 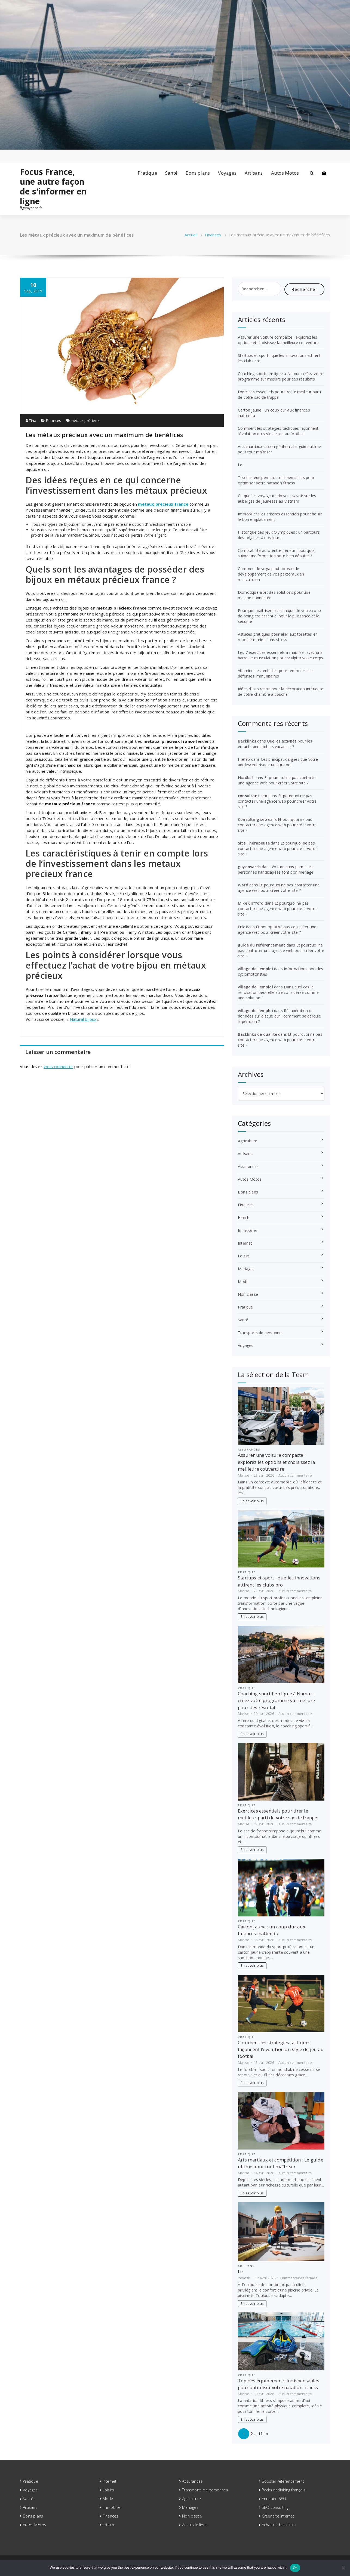 I want to click on guide du référencement, so click(x=261, y=945).